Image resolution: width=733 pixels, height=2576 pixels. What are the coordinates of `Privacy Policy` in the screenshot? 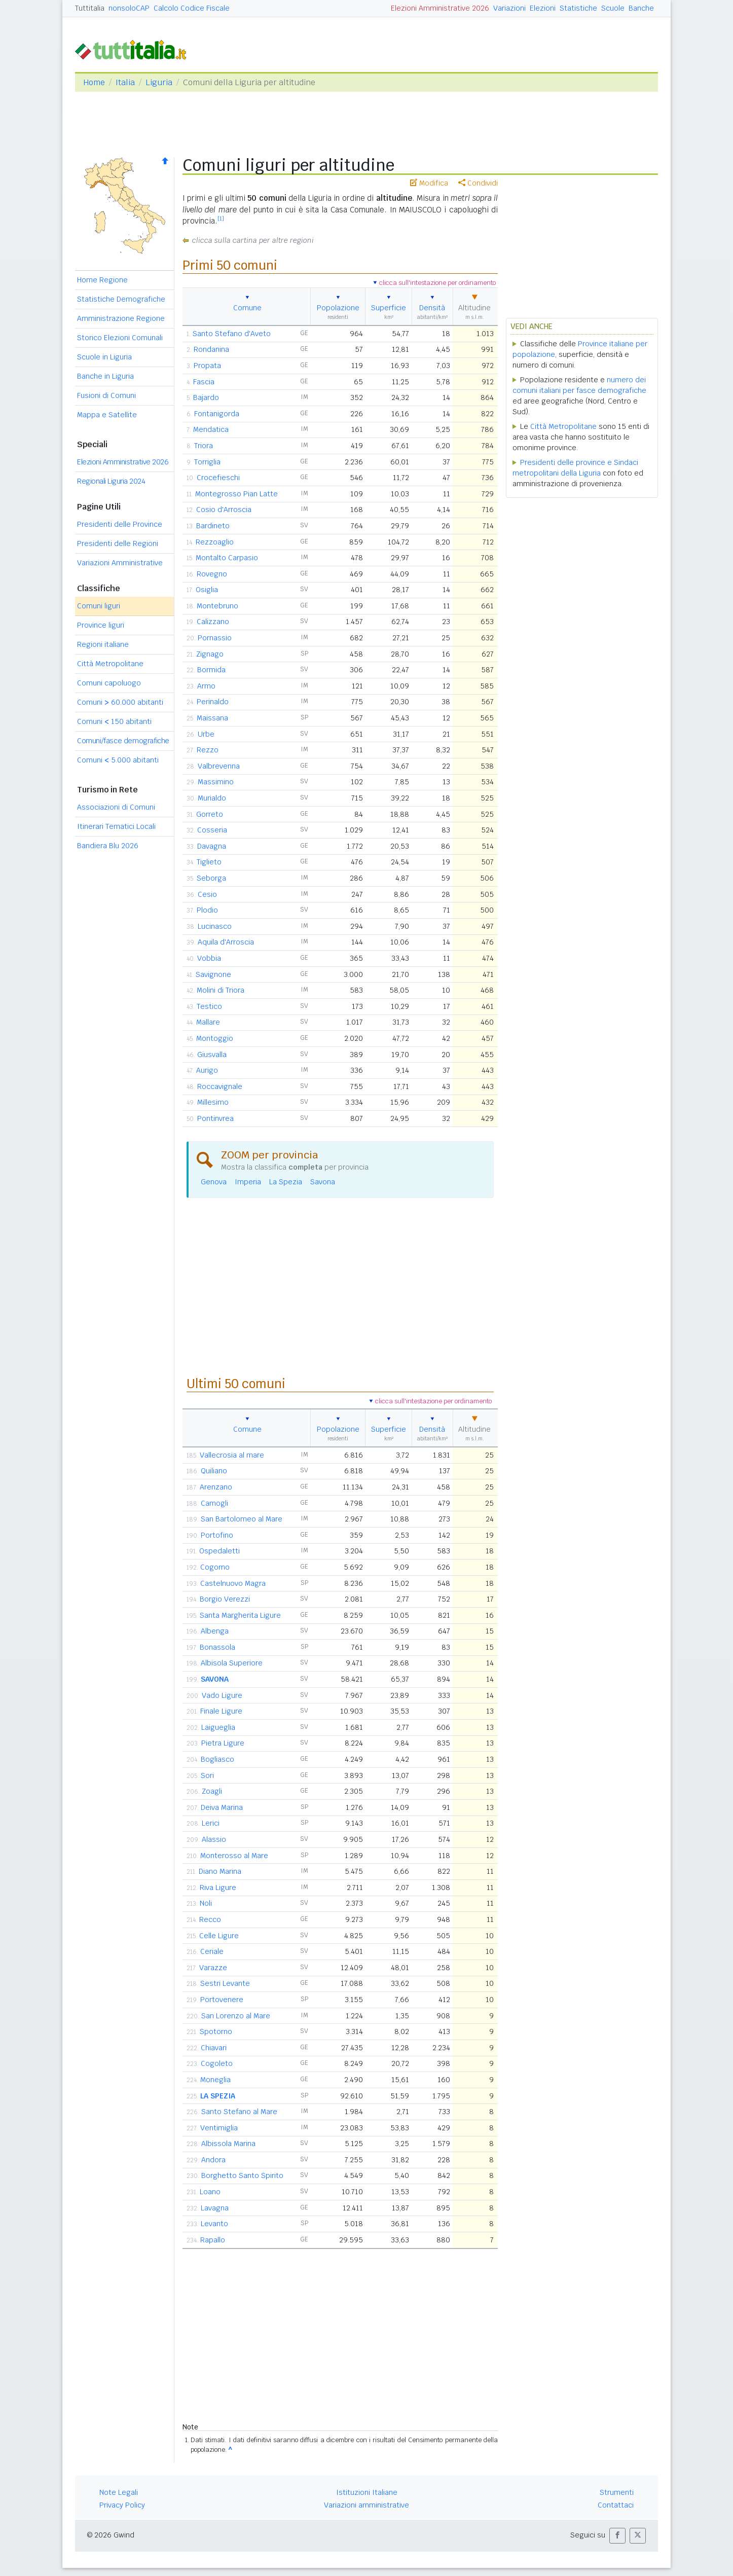 It's located at (122, 2505).